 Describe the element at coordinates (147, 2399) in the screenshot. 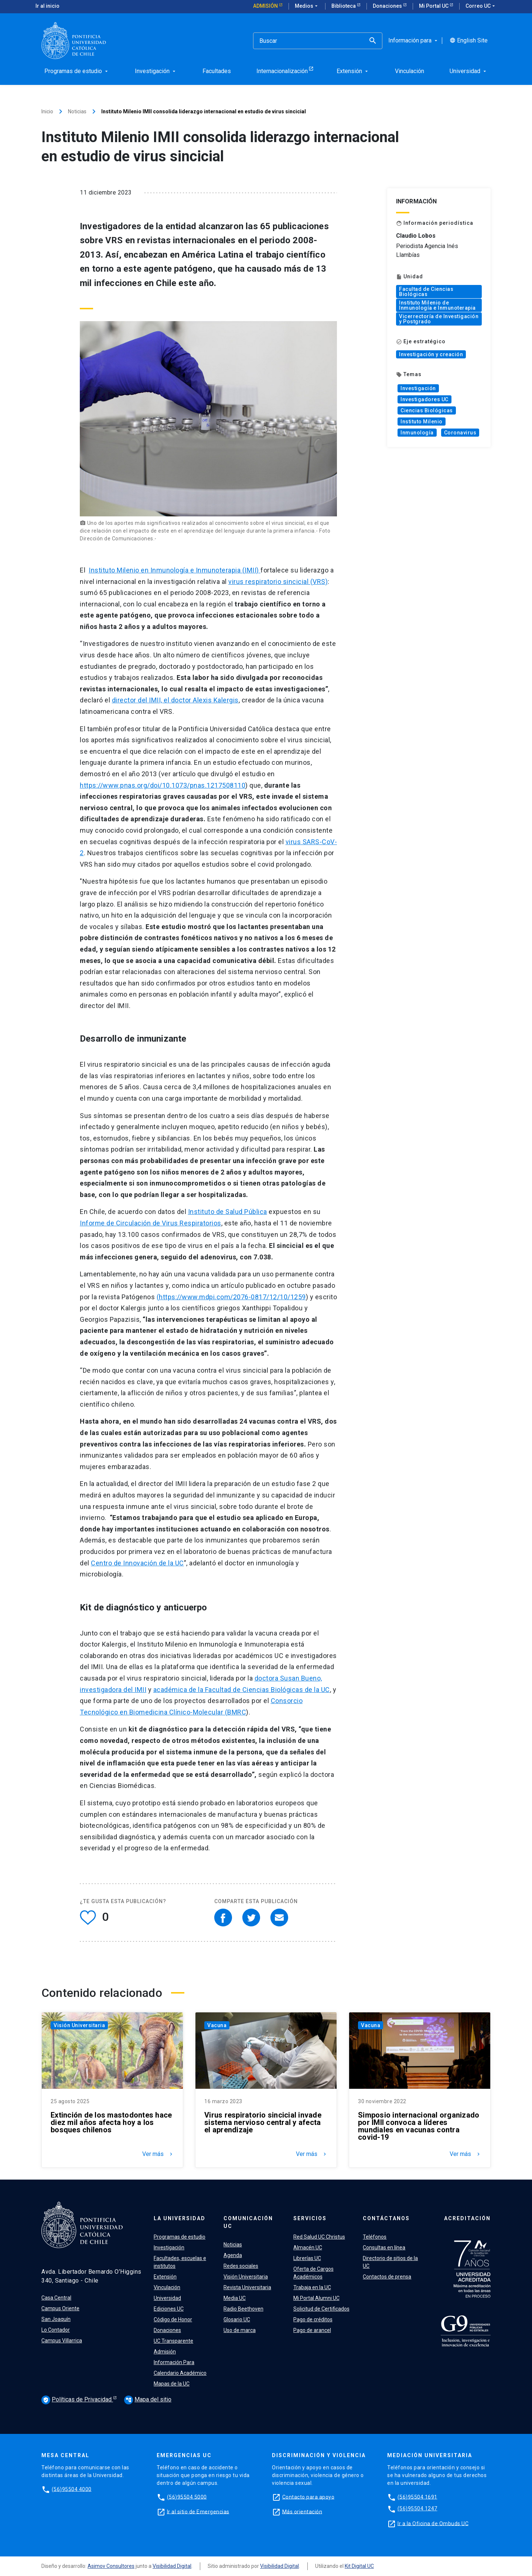

I see `Mapa del sitio` at that location.